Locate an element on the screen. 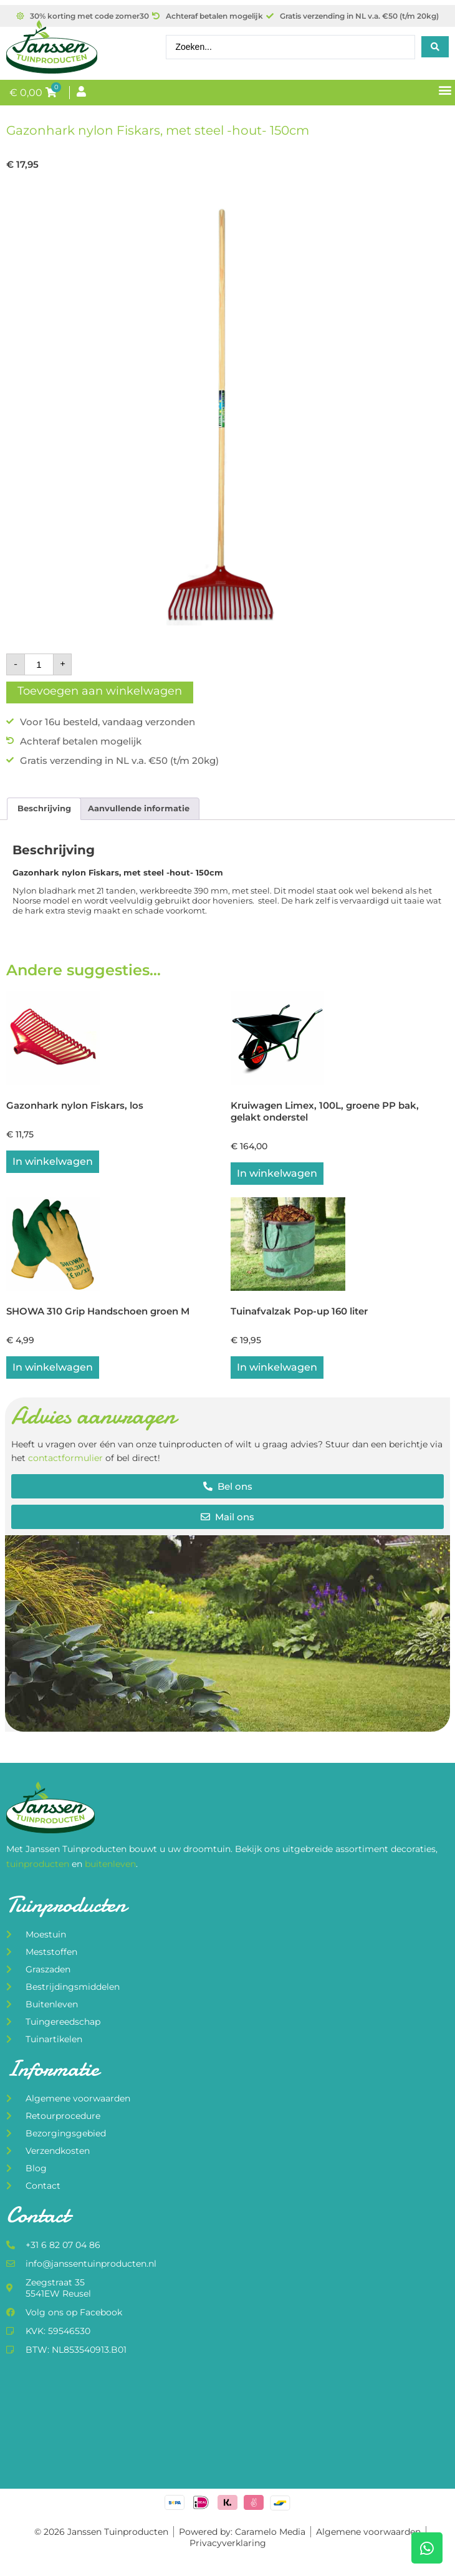 The image size is (455, 2576). Beschrijving [tab] is located at coordinates (44, 808).